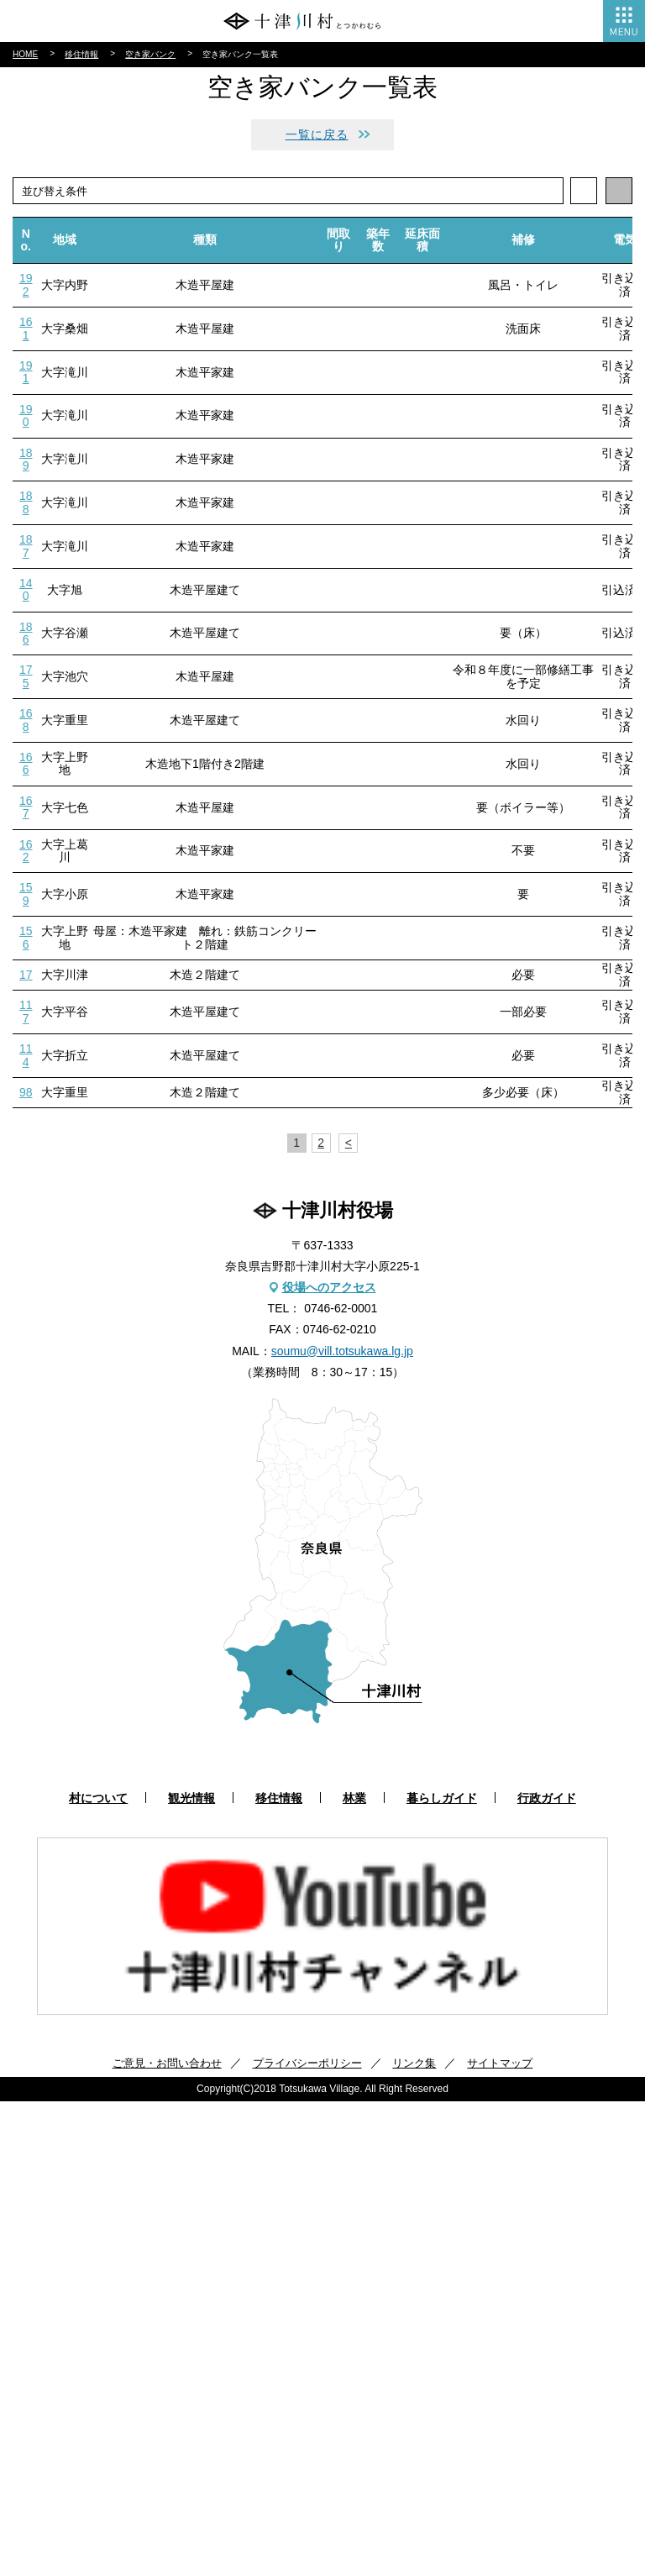  Describe the element at coordinates (26, 1064) in the screenshot. I see `140` at that location.